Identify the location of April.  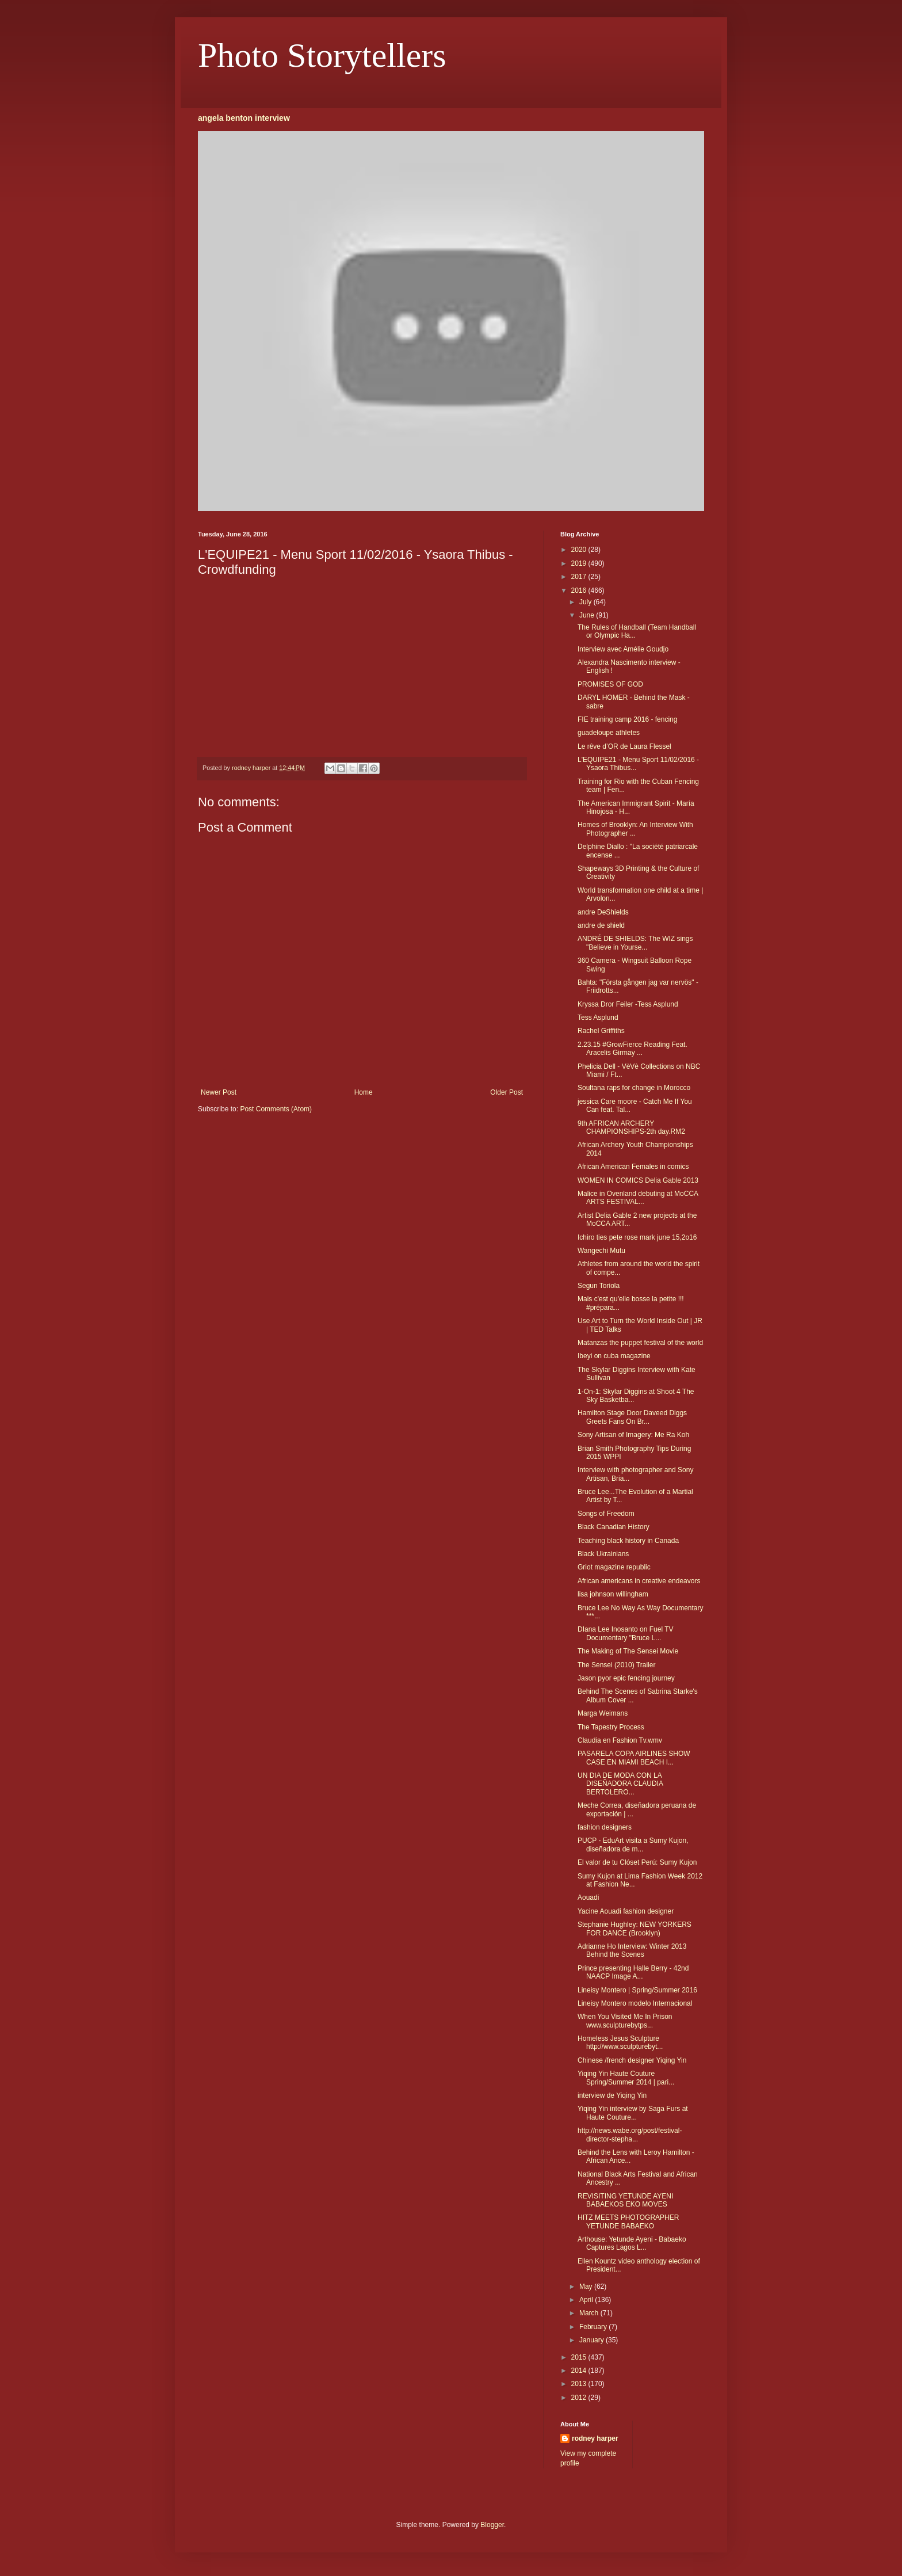
(587, 2300).